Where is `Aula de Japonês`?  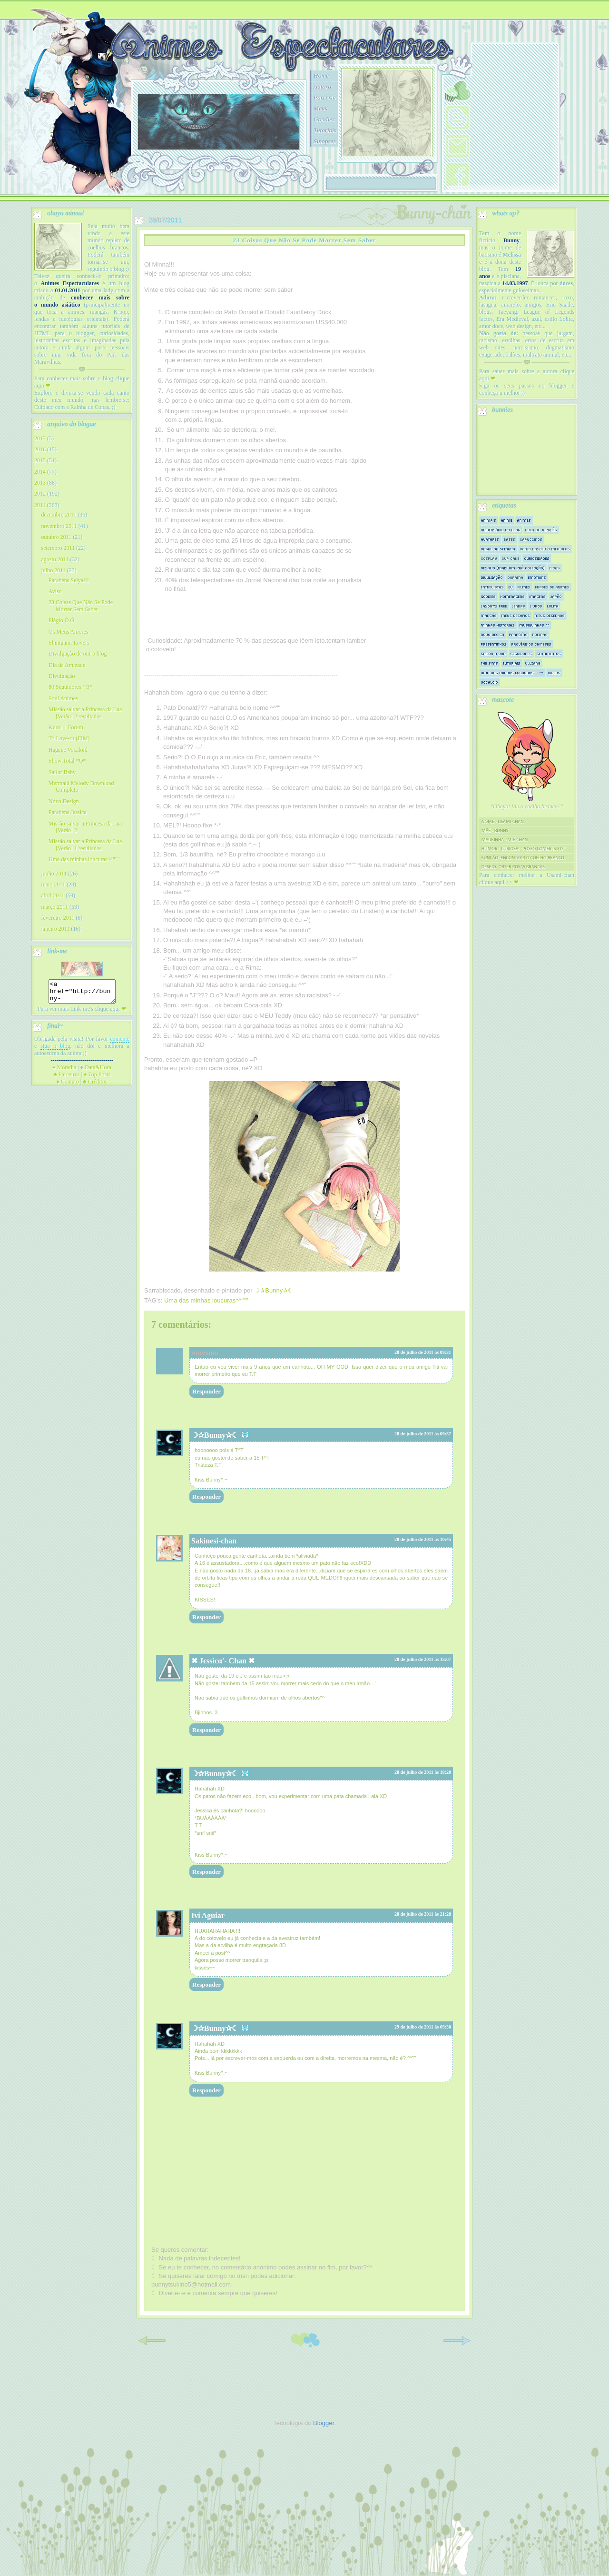 Aula de Japonês is located at coordinates (541, 529).